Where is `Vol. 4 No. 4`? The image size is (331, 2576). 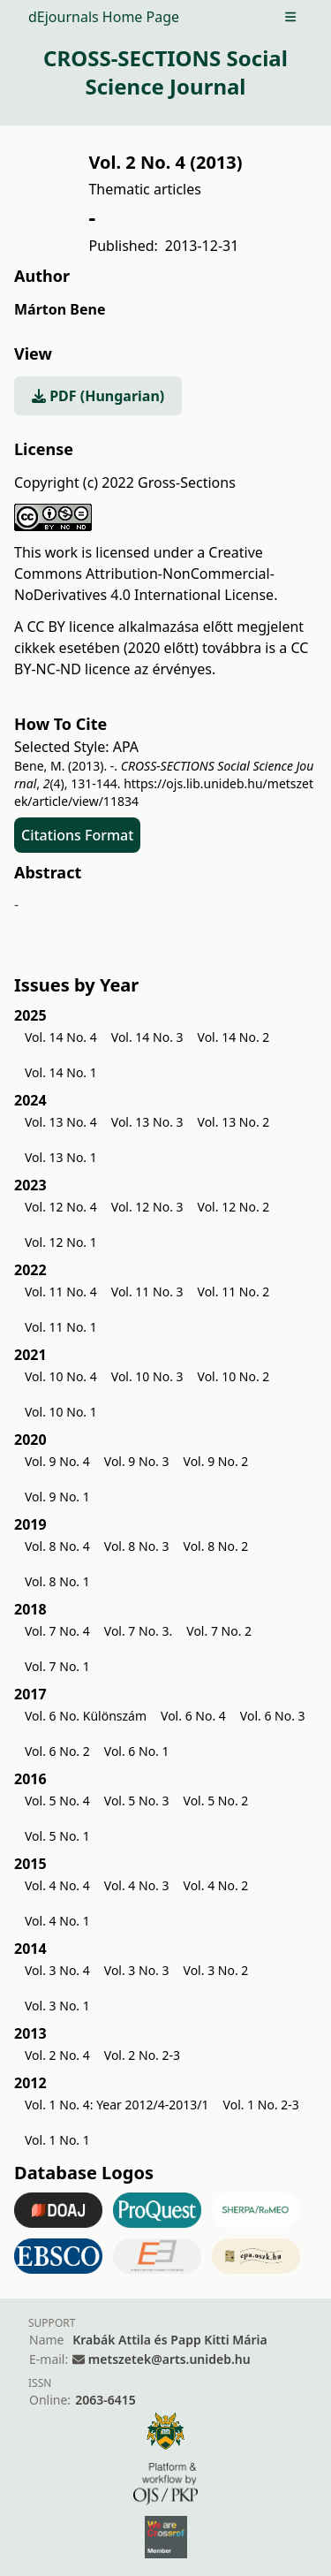
Vol. 4 No. 4 is located at coordinates (57, 1885).